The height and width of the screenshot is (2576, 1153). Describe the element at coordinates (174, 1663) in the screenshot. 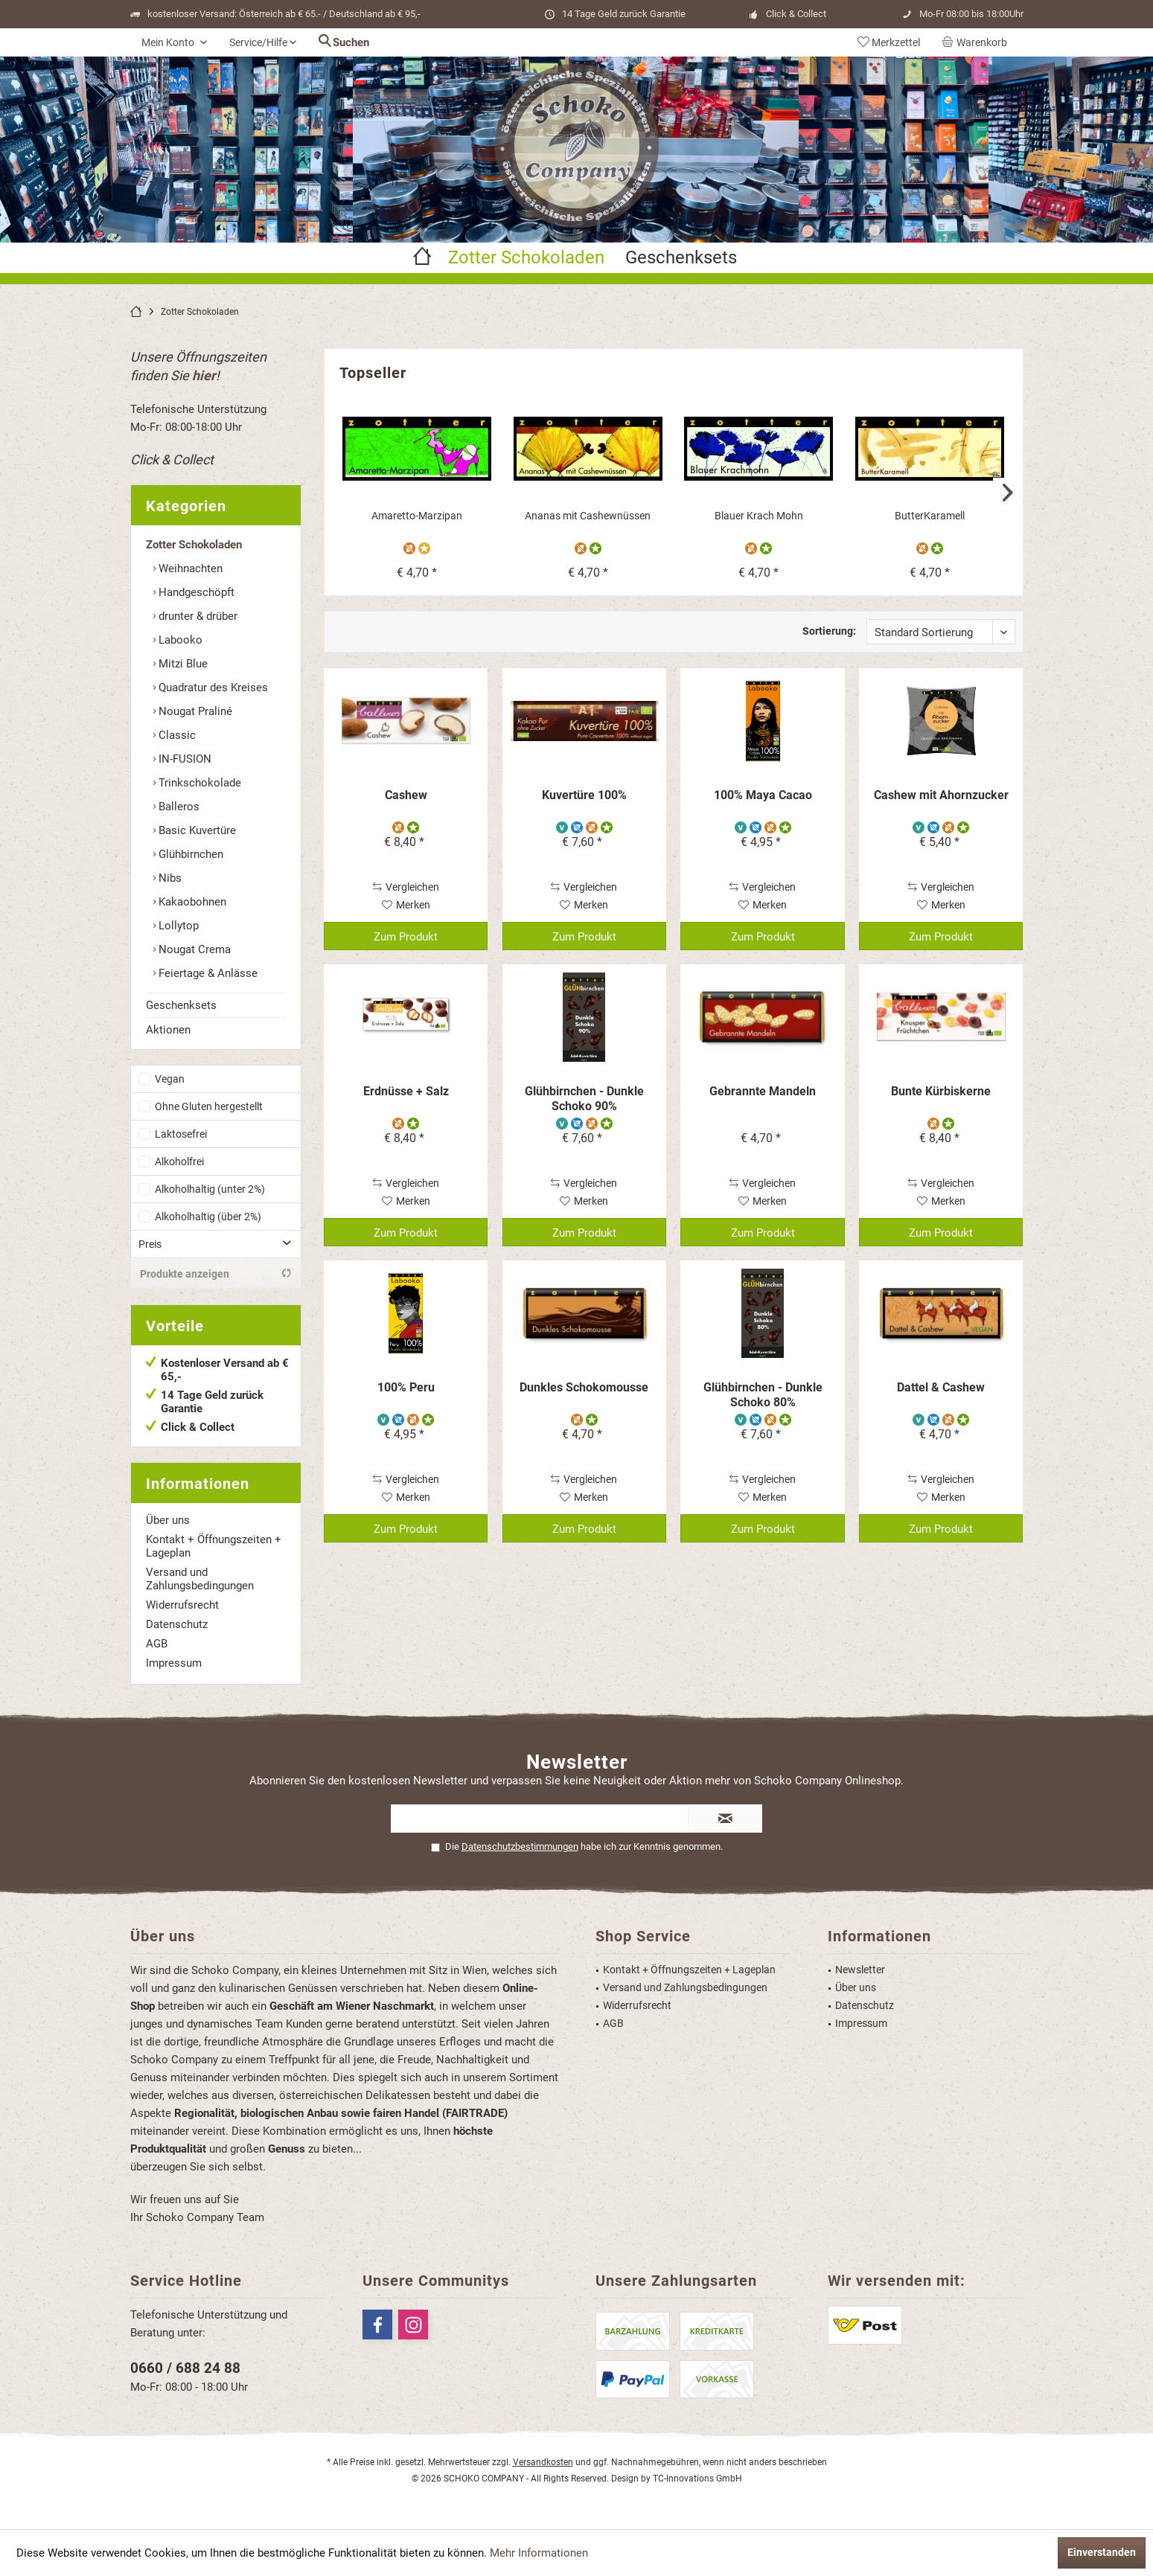

I see `Impressum` at that location.